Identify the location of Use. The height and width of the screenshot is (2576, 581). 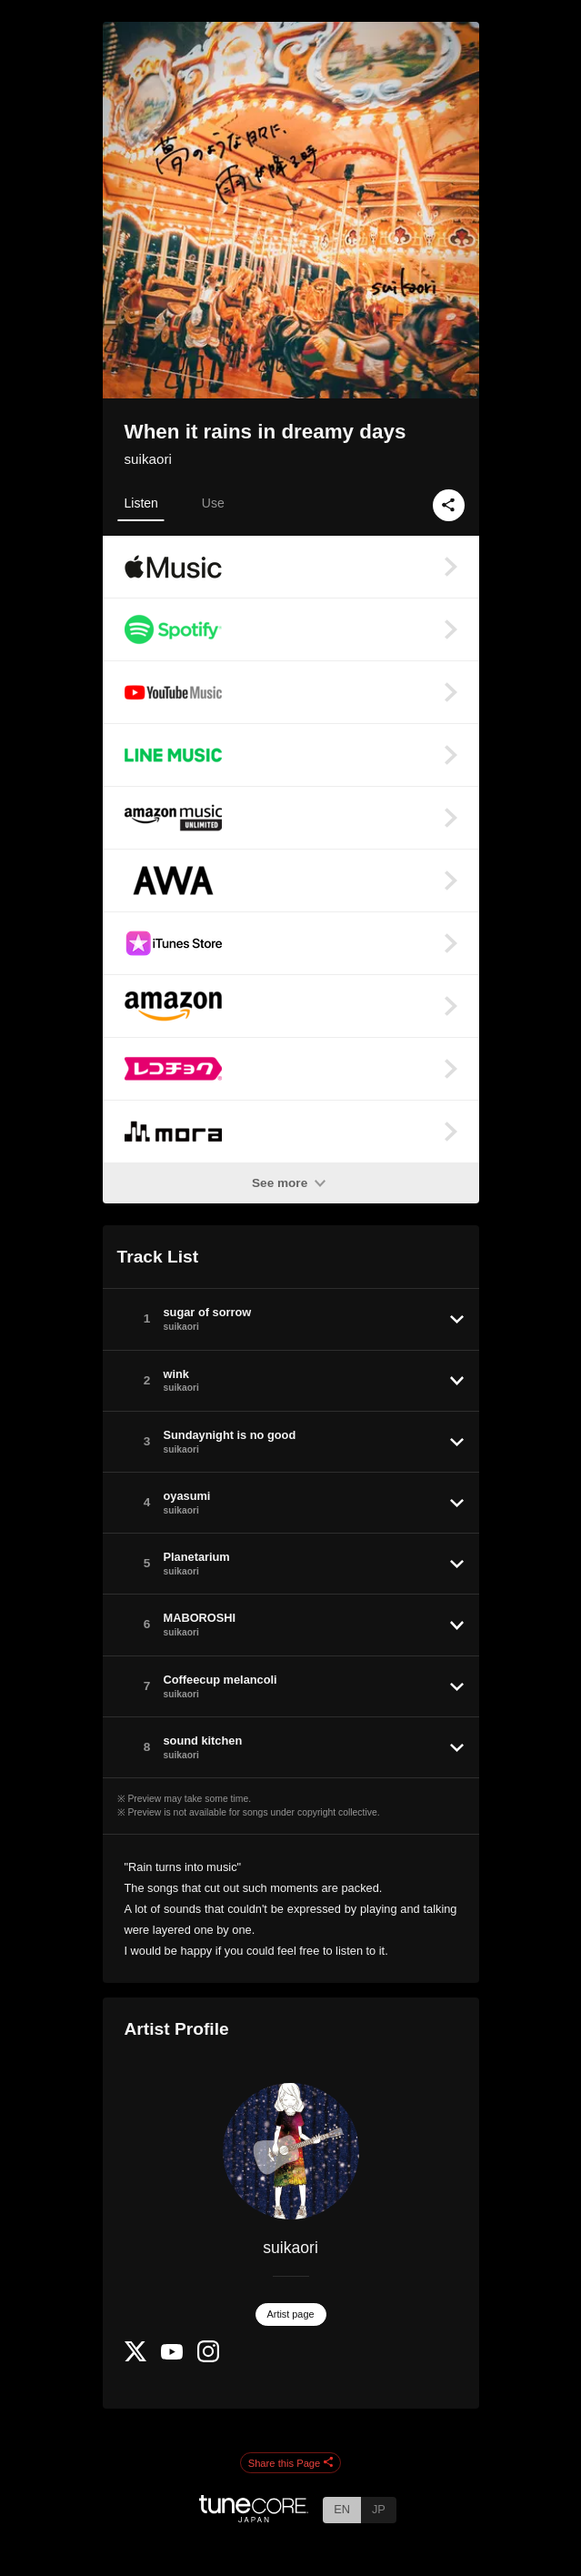
(213, 503).